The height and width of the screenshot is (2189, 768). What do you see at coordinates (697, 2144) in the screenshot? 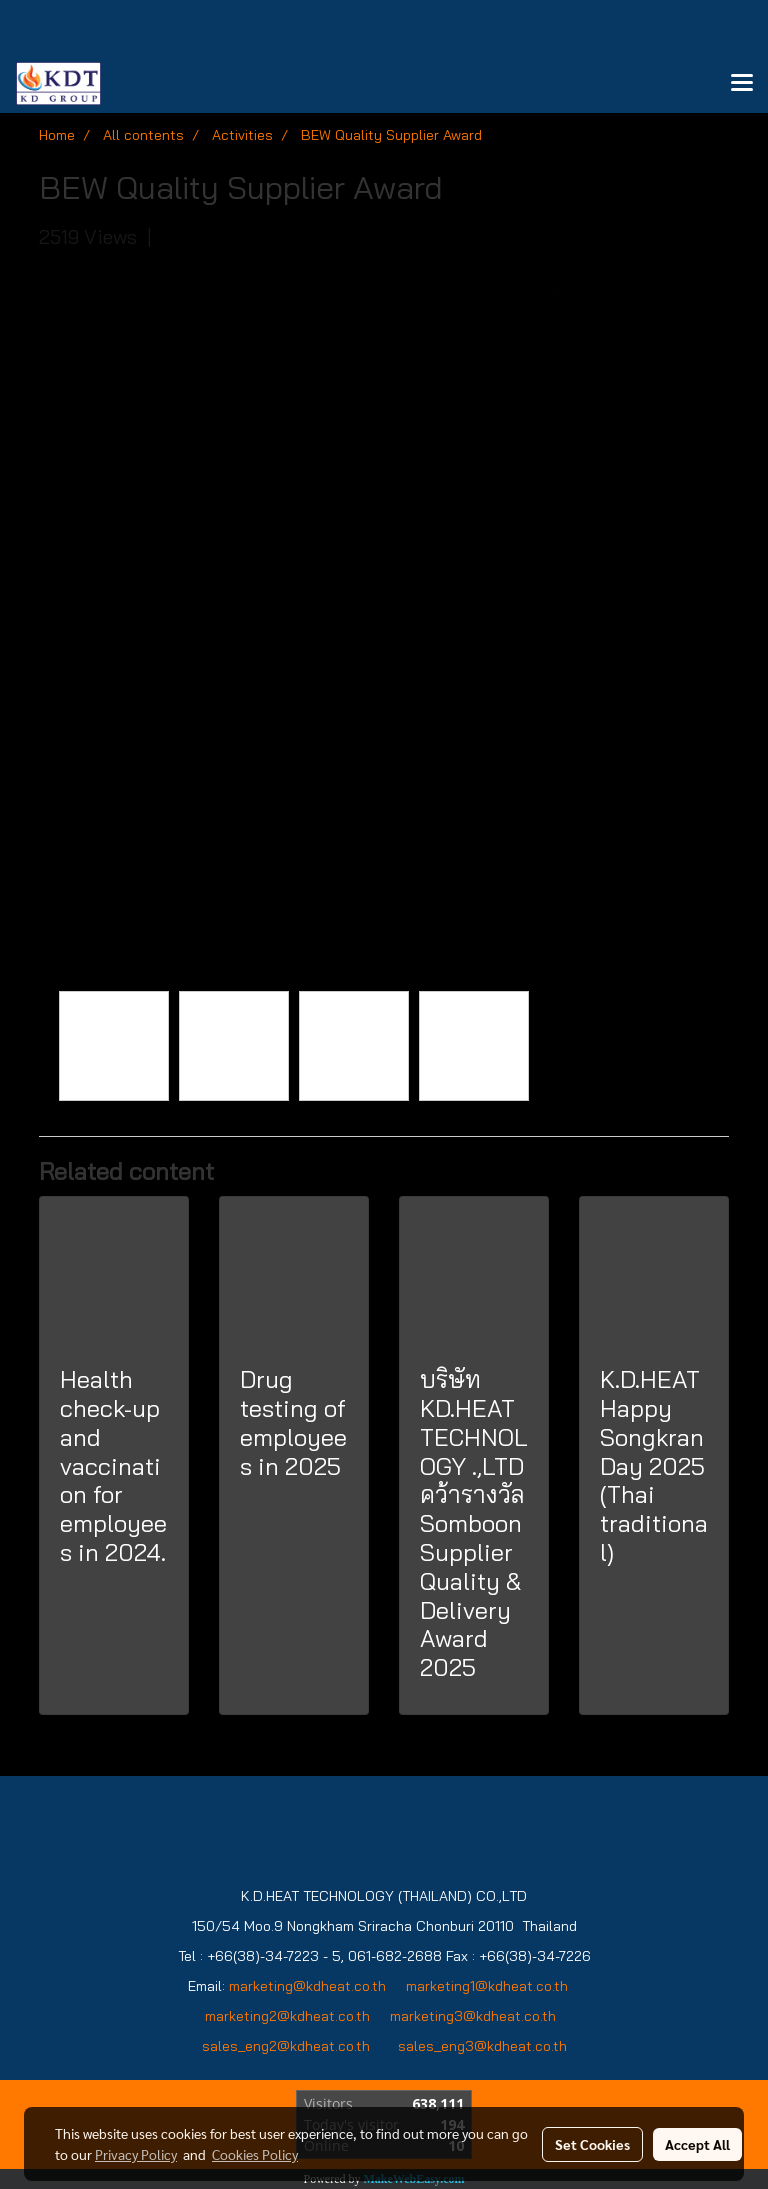
I see `Accept All` at bounding box center [697, 2144].